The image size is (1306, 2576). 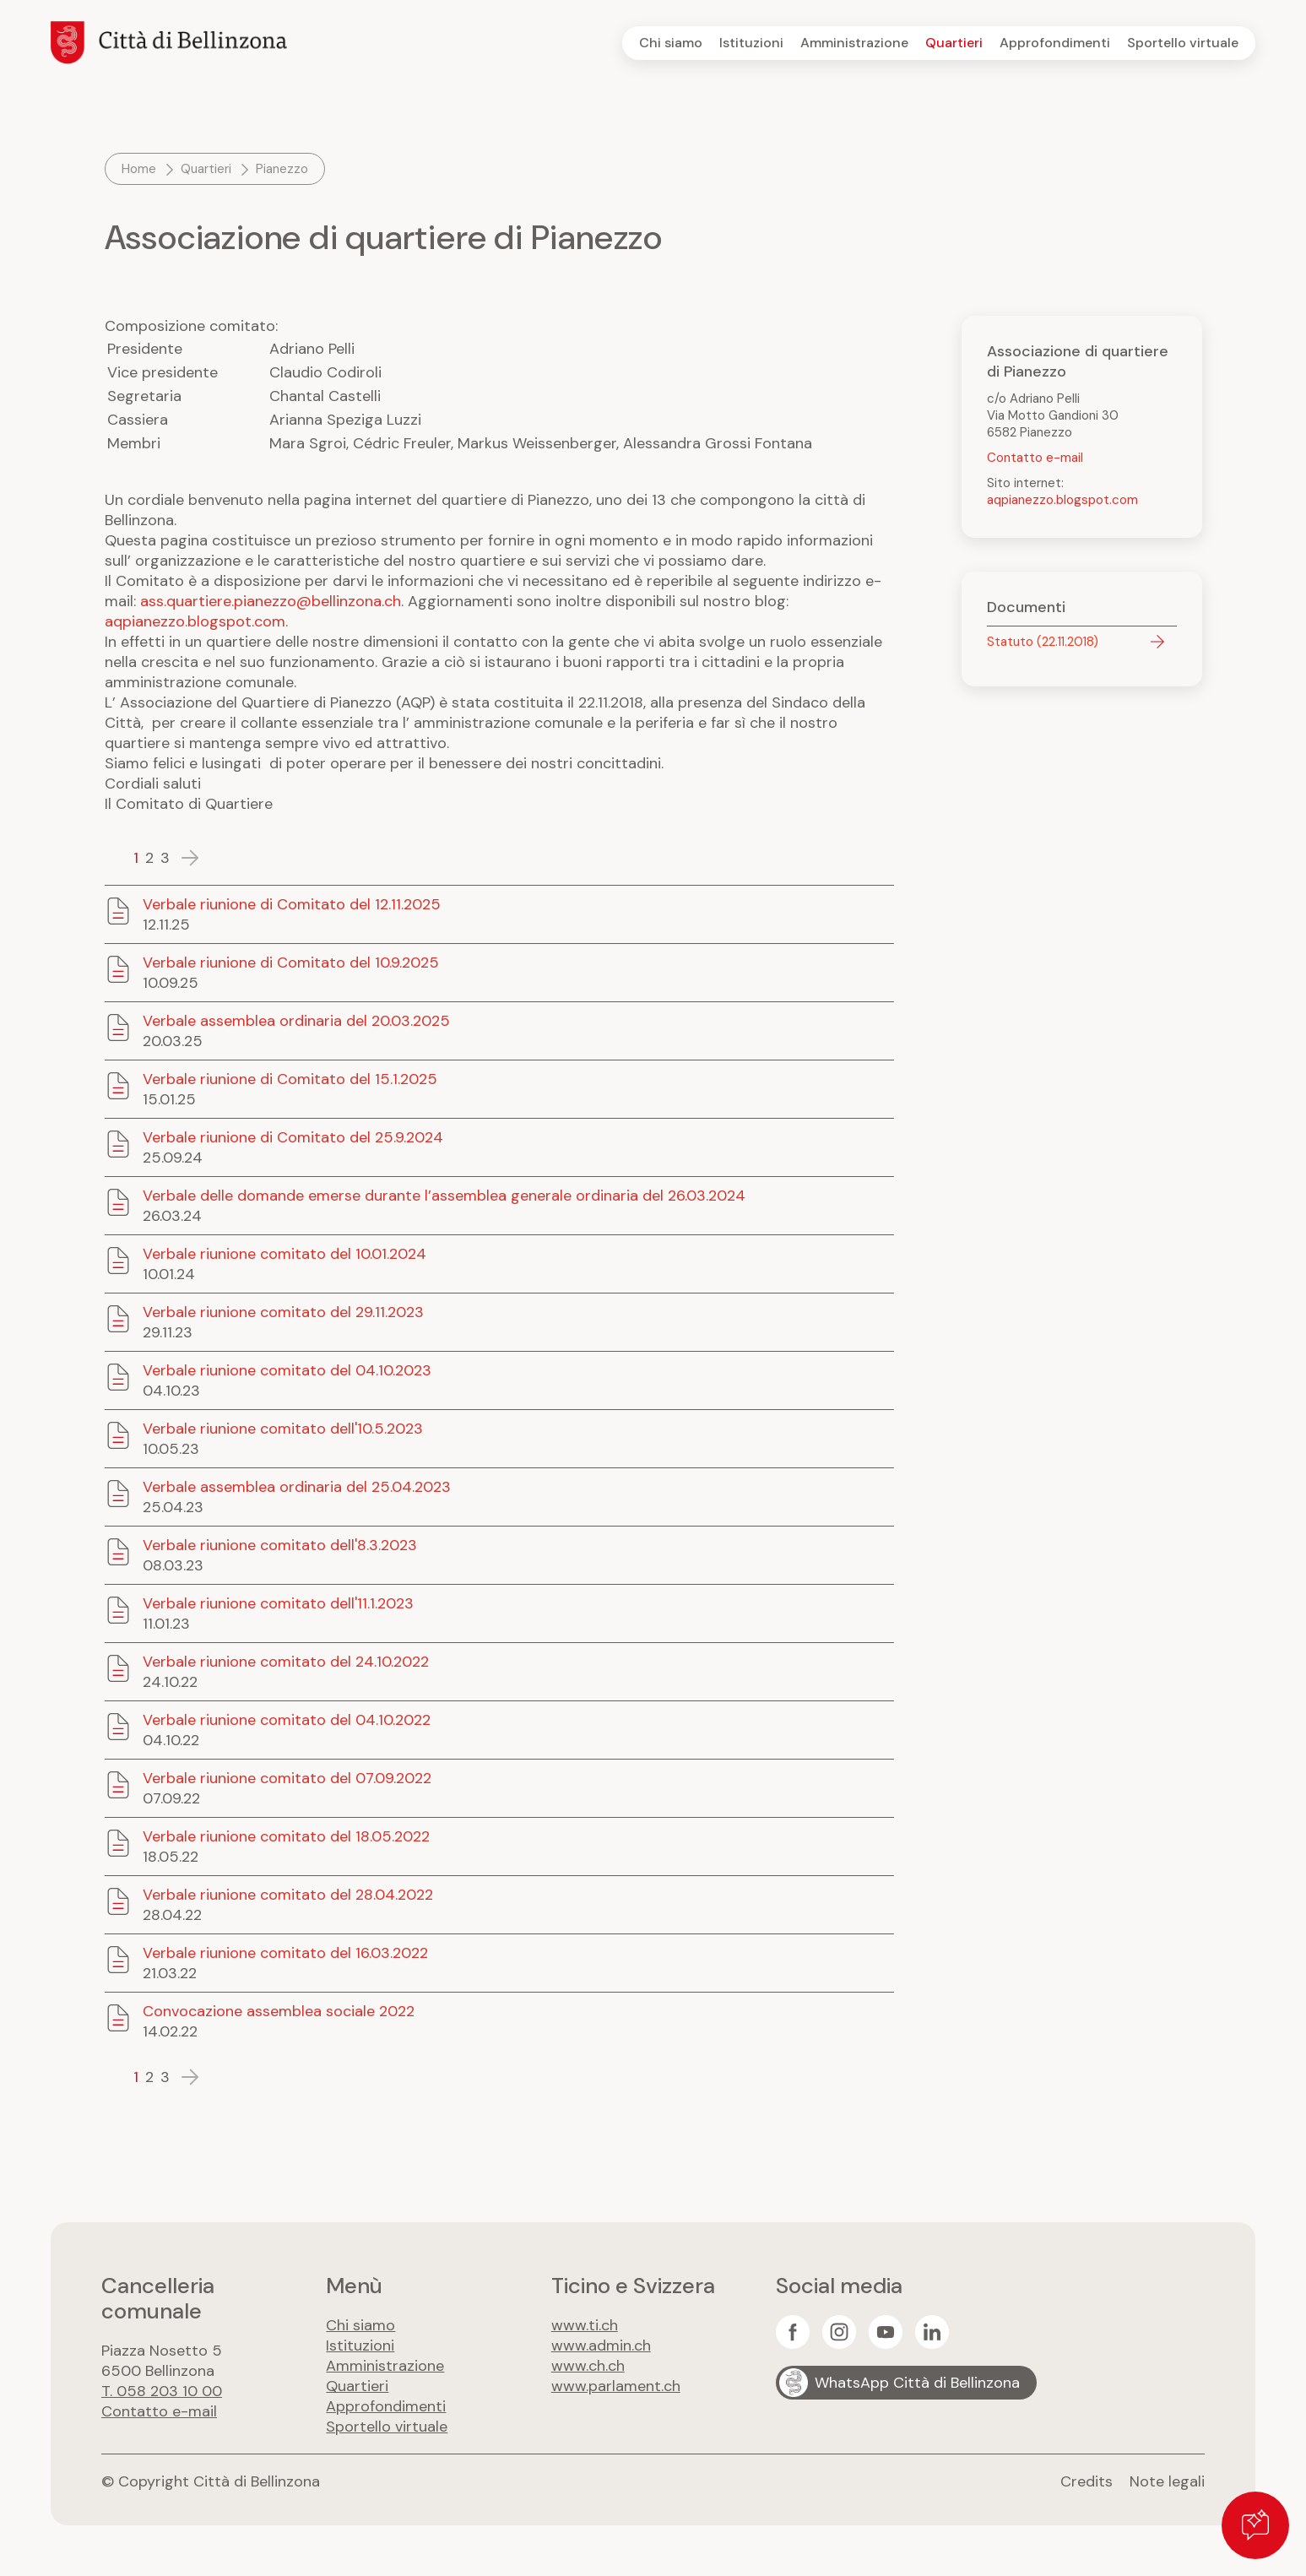 I want to click on T. 058 203 10 00, so click(x=161, y=2391).